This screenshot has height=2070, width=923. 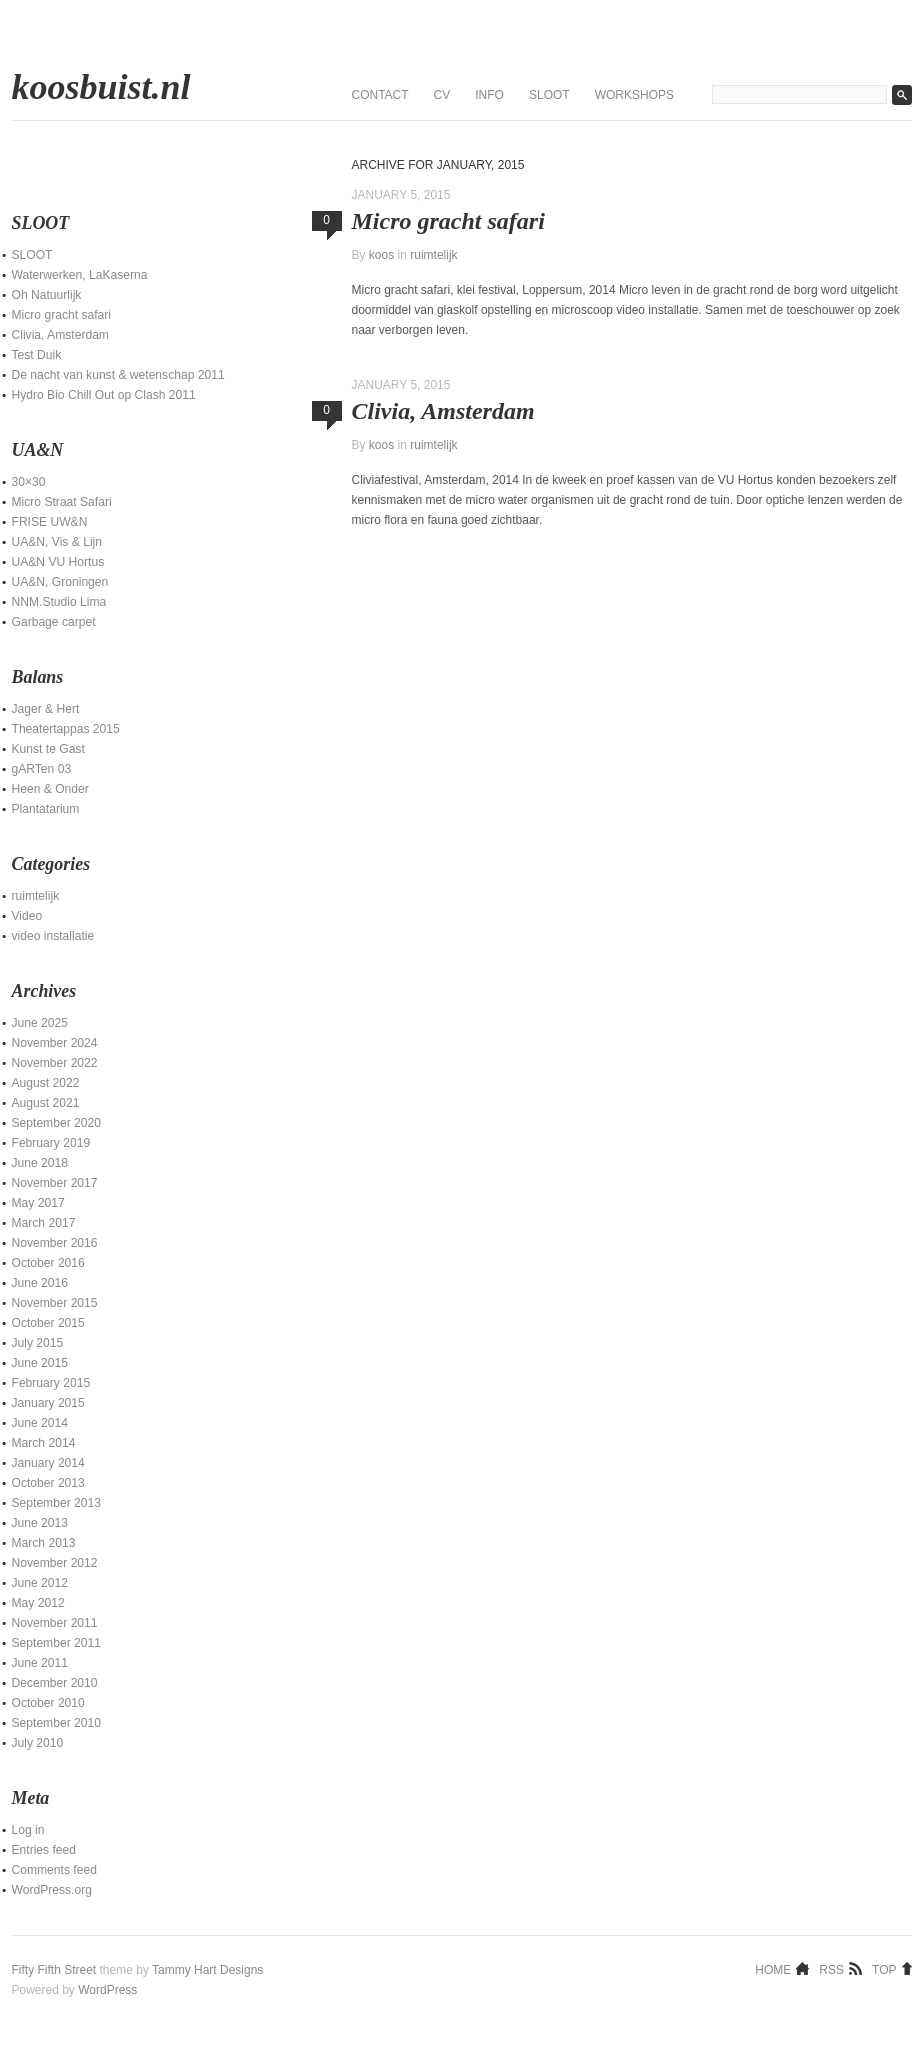 What do you see at coordinates (46, 809) in the screenshot?
I see `Plantatarium` at bounding box center [46, 809].